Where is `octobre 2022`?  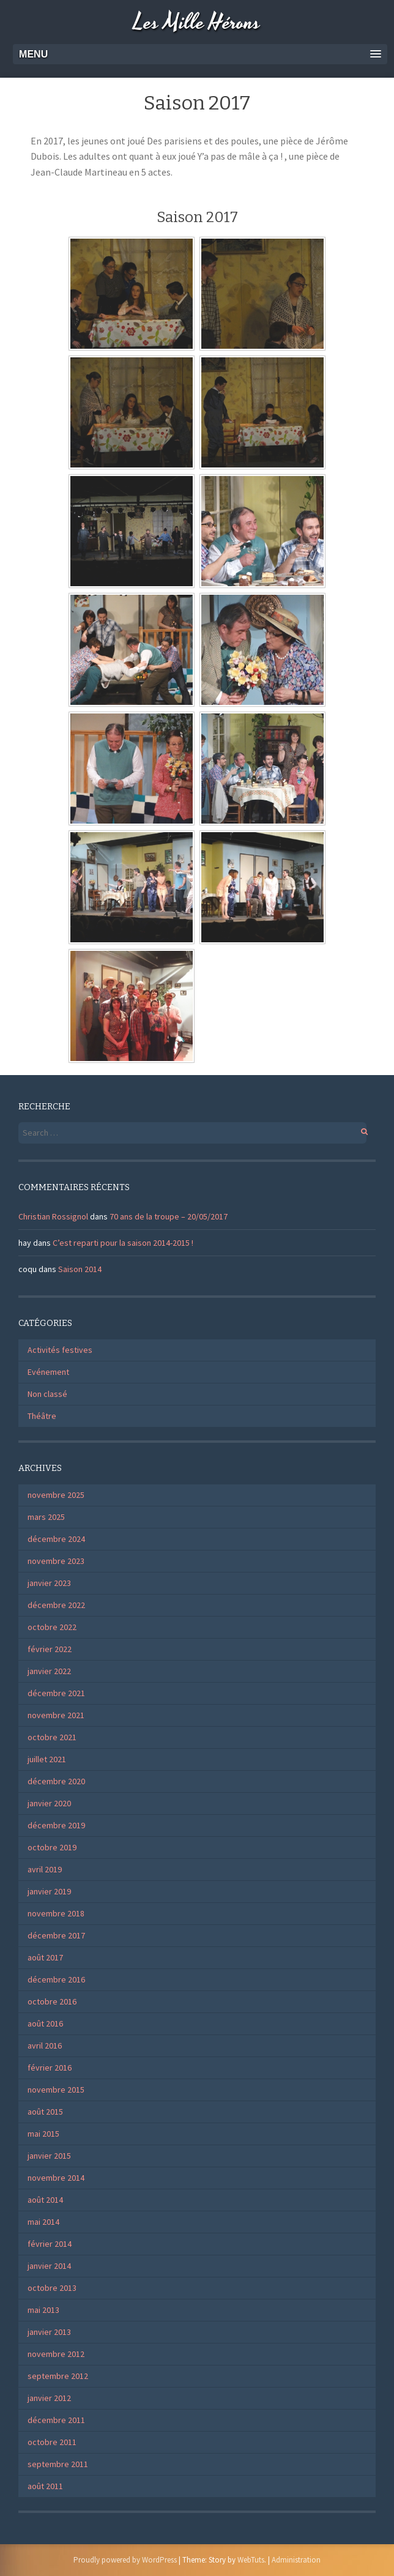 octobre 2022 is located at coordinates (52, 1626).